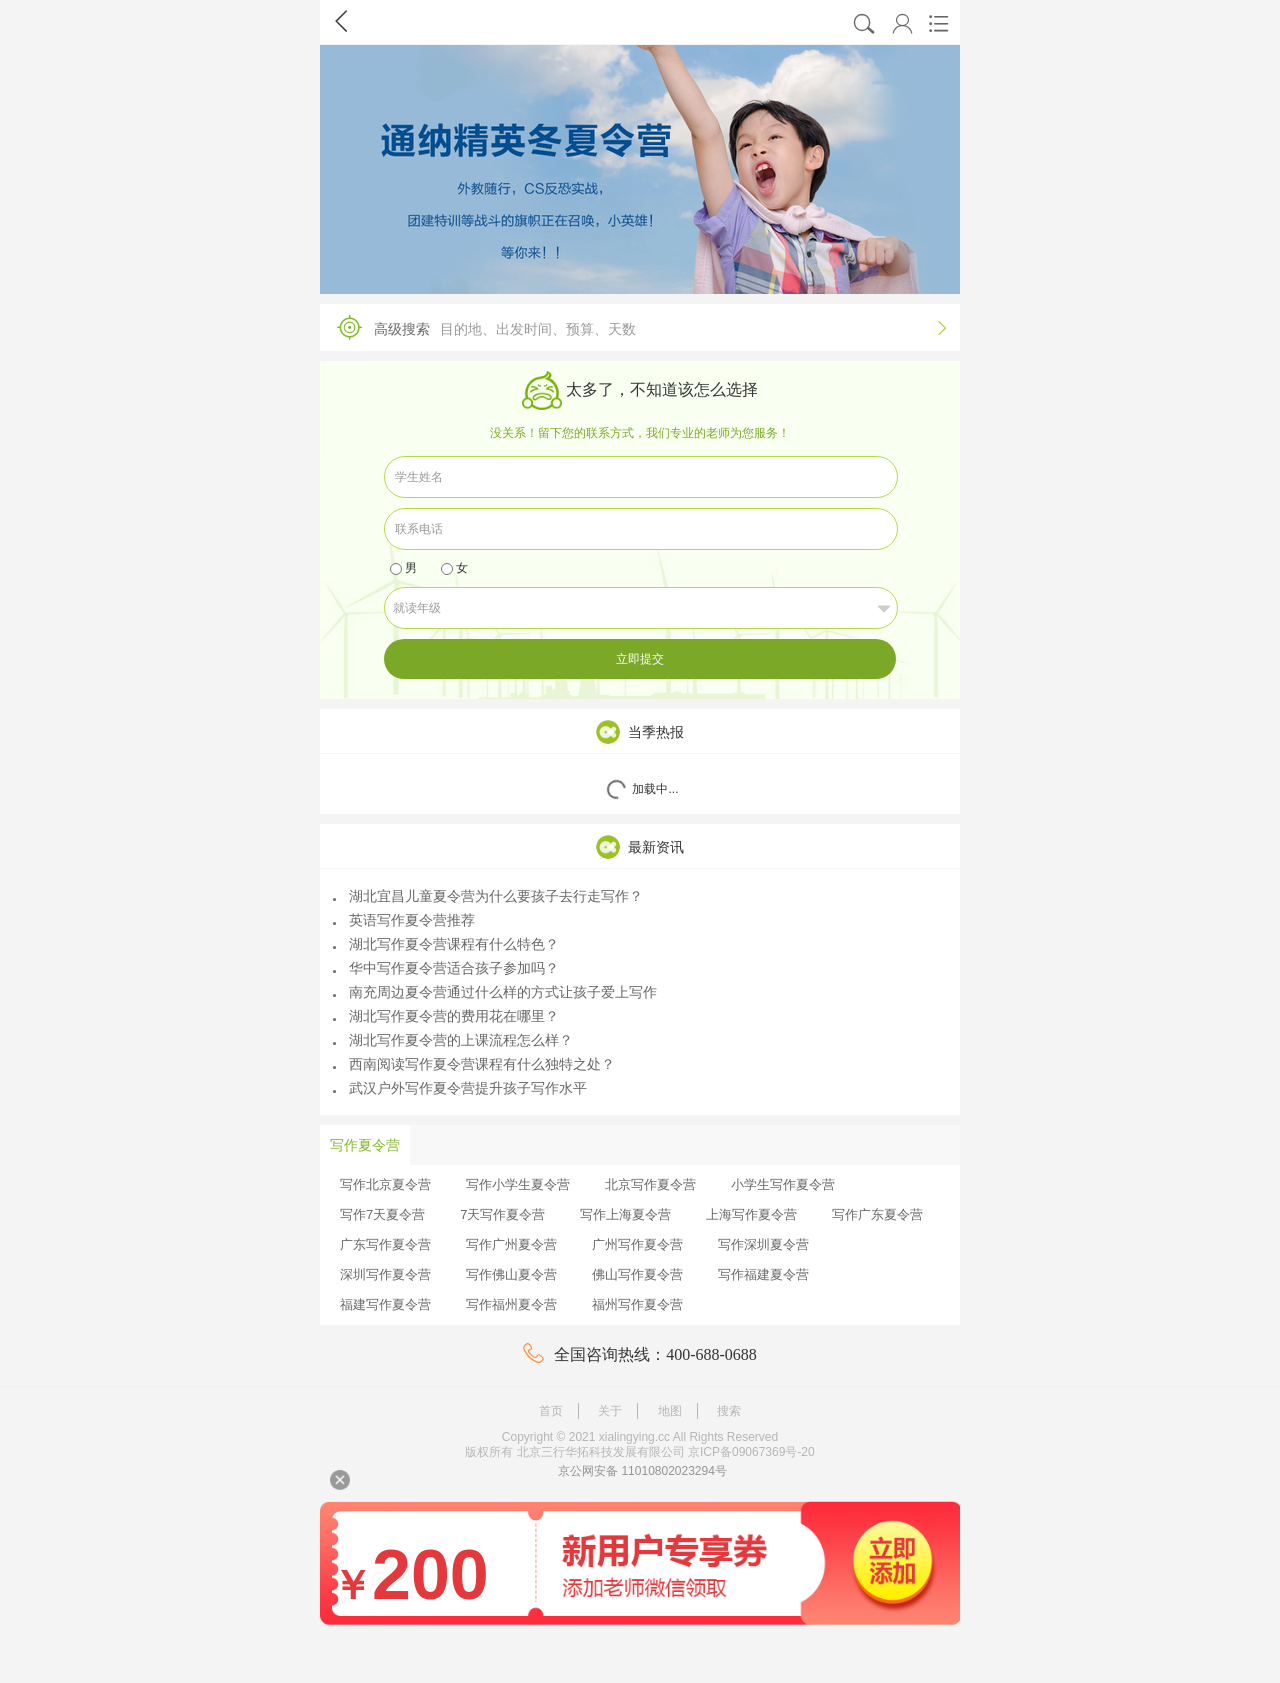 This screenshot has height=1683, width=1280. Describe the element at coordinates (670, 1411) in the screenshot. I see `地图` at that location.